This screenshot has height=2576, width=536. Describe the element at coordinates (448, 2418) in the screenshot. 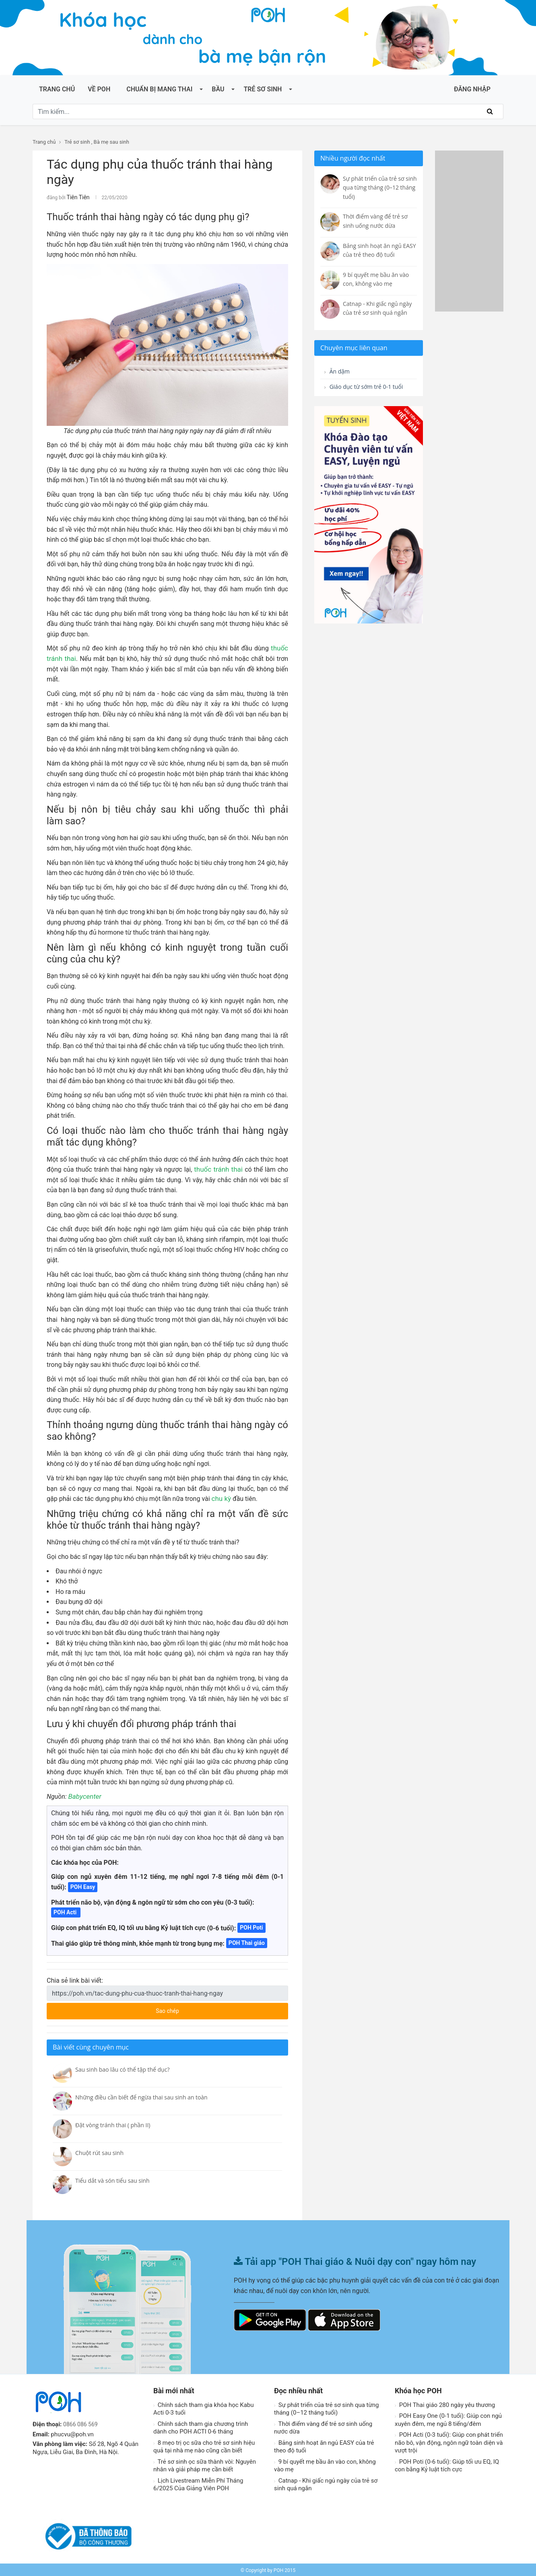

I see `POH Easy One (0-1 tuổi): Giúp con ngủ xuyên đêm, mẹ ngủ 8 tiếng/đêm` at that location.